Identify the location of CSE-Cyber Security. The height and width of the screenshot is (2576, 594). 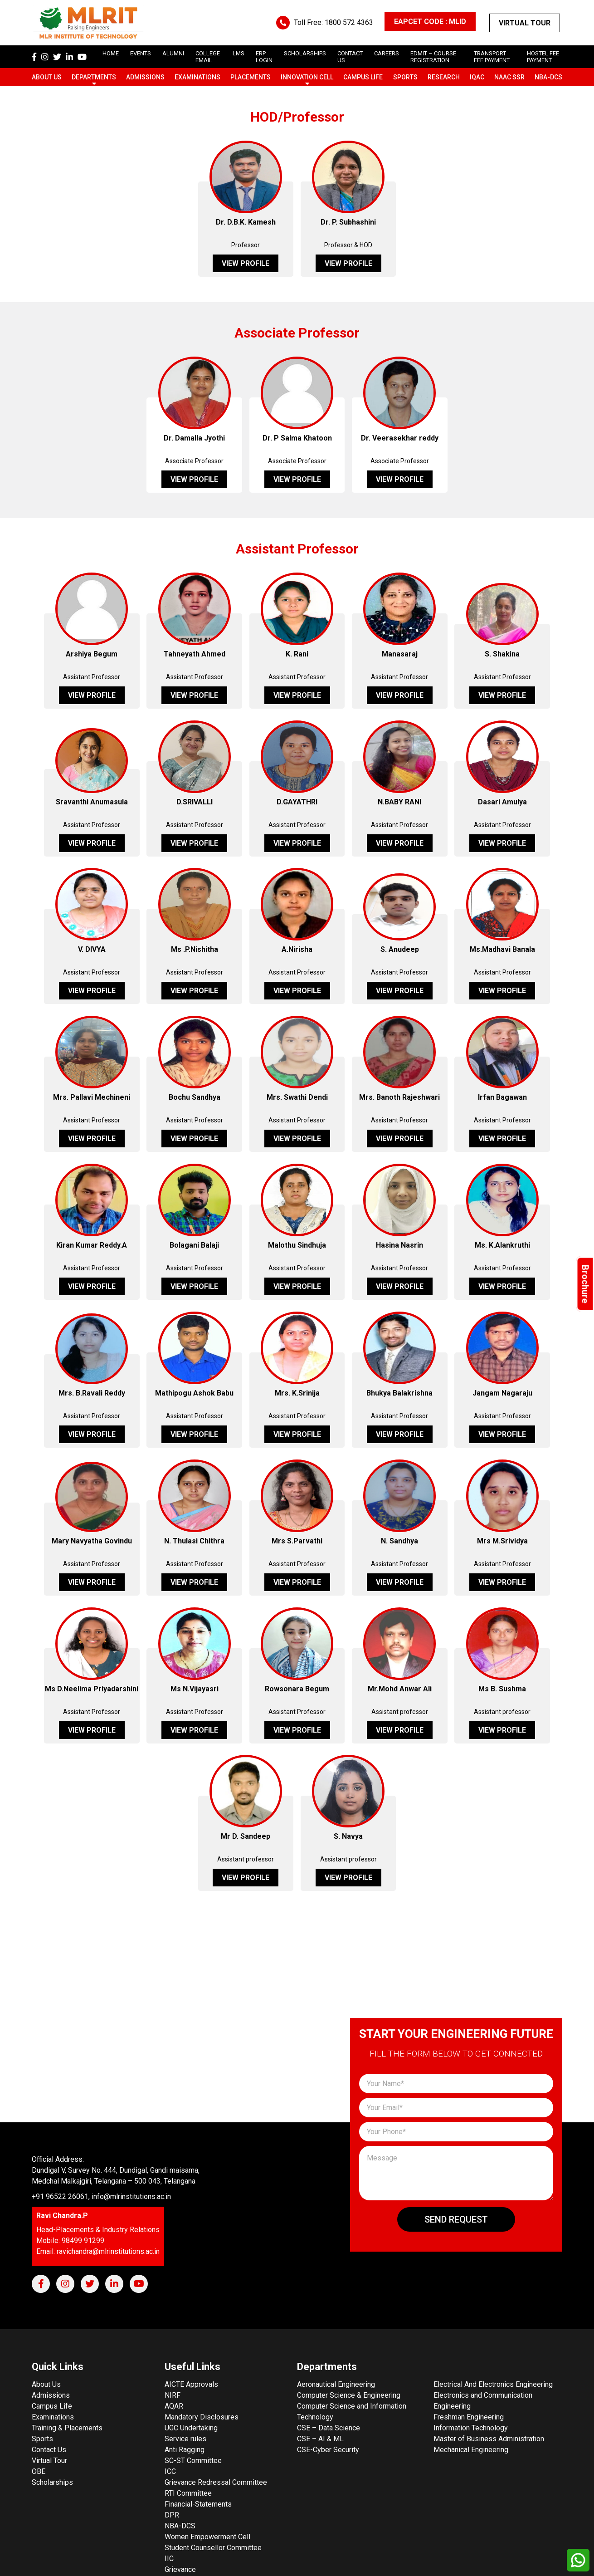
(328, 2449).